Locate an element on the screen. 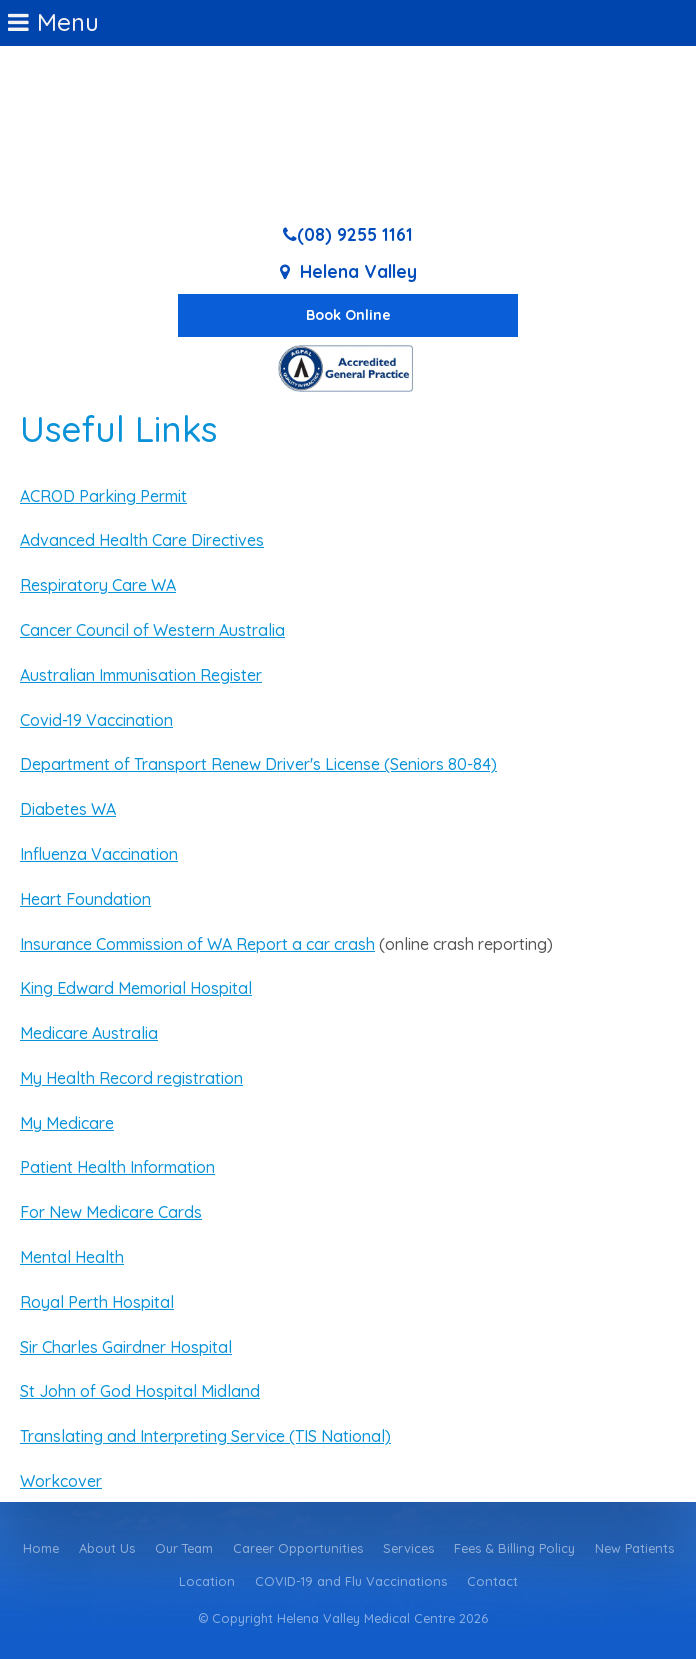  Influenza Vaccination is located at coordinates (99, 854).